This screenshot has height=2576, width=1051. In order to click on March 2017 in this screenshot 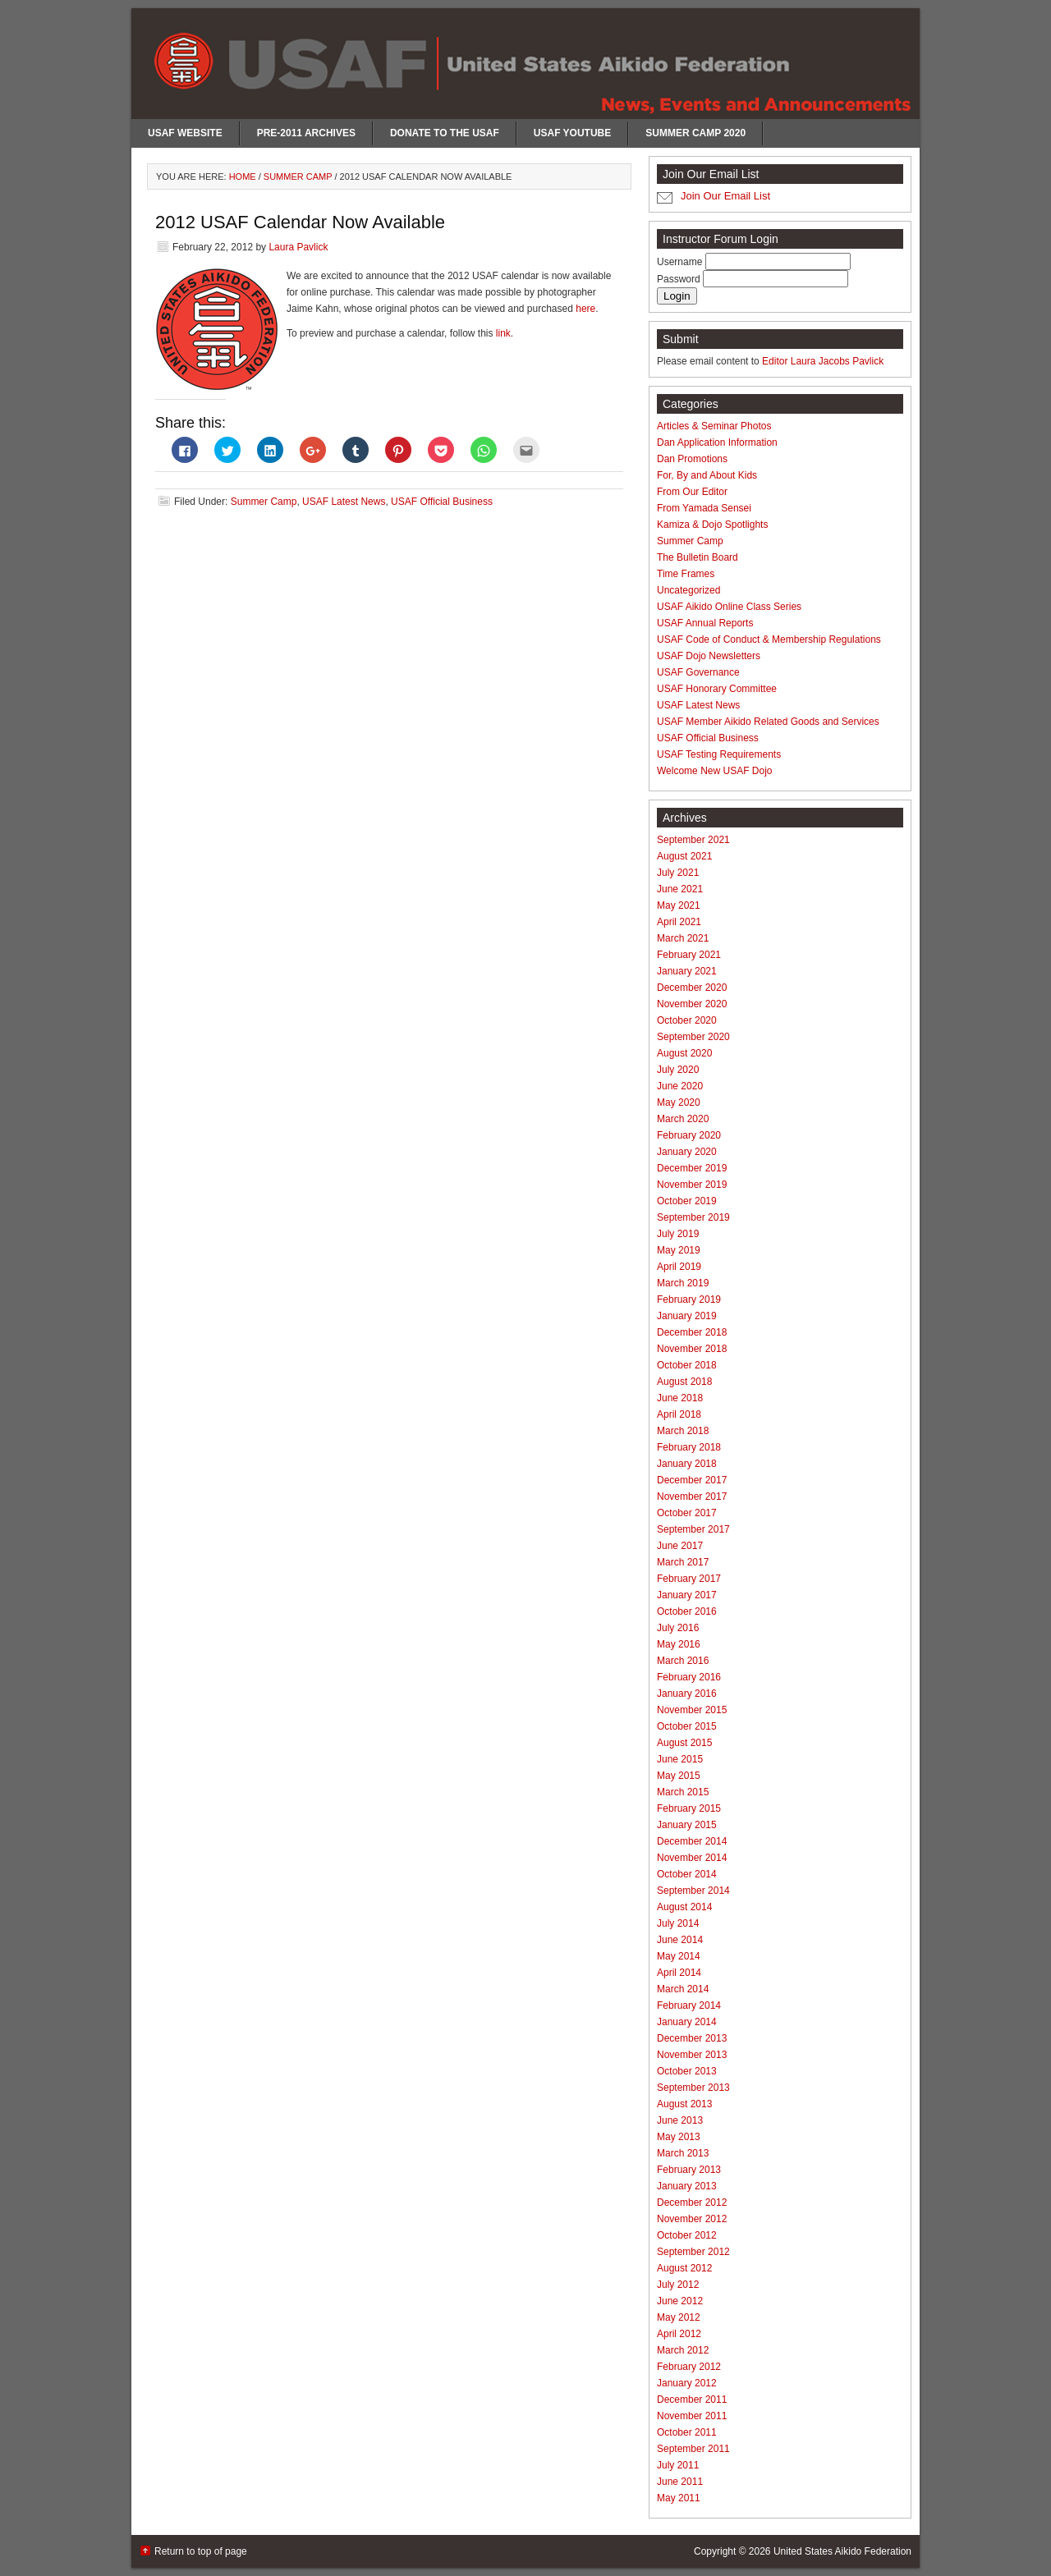, I will do `click(683, 1562)`.